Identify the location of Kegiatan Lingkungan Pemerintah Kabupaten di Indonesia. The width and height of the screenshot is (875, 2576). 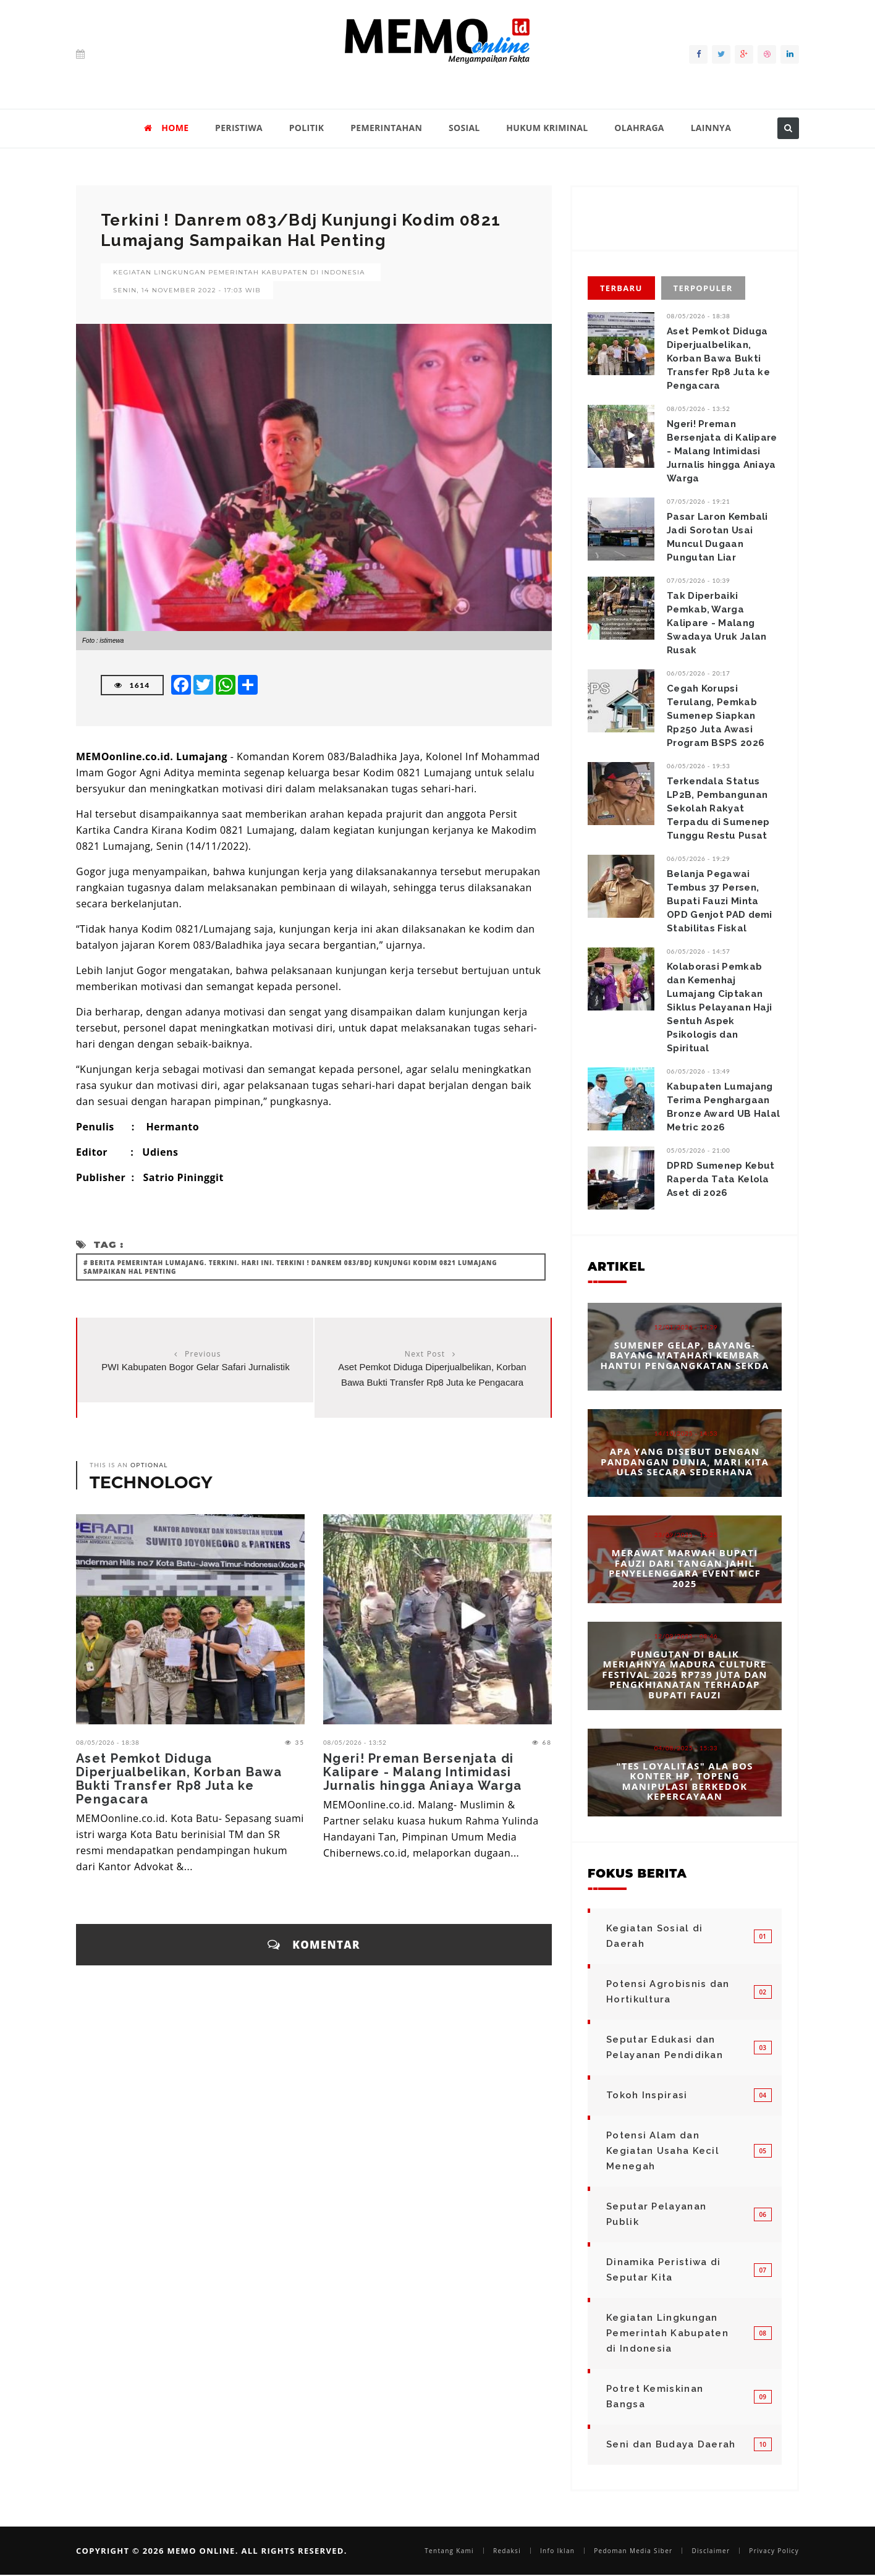
(239, 272).